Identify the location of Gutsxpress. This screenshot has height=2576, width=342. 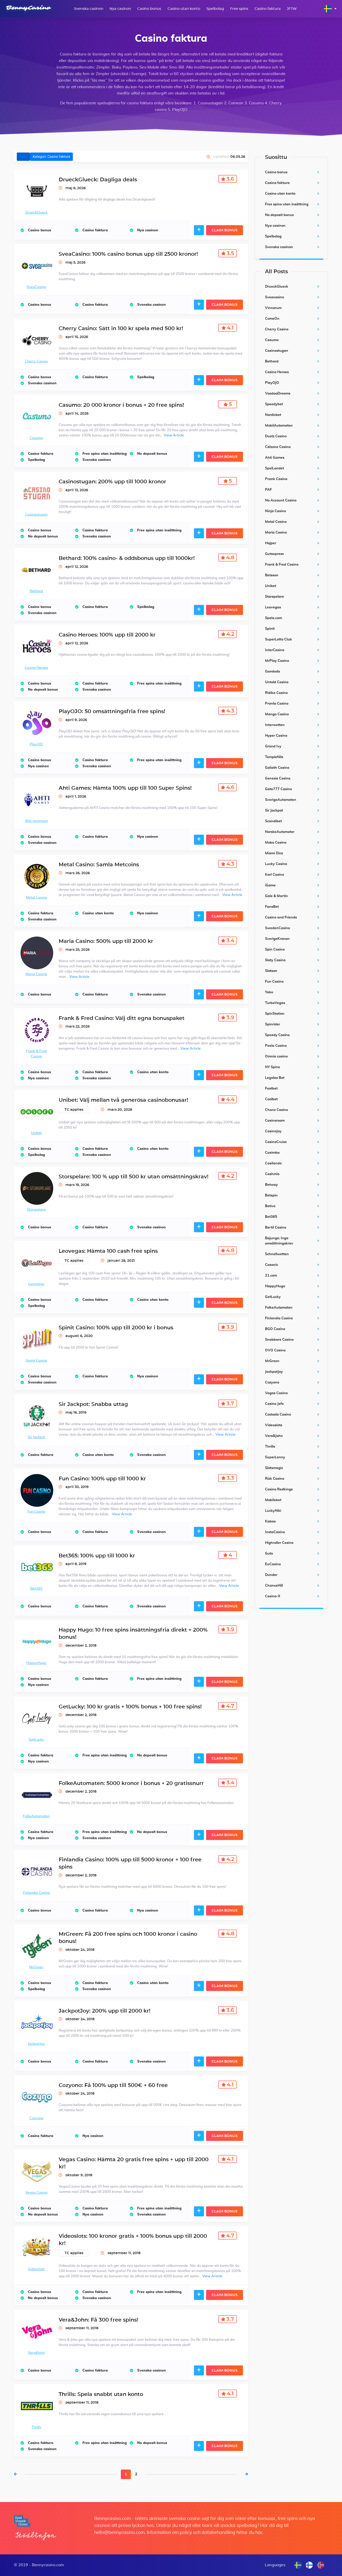
(274, 554).